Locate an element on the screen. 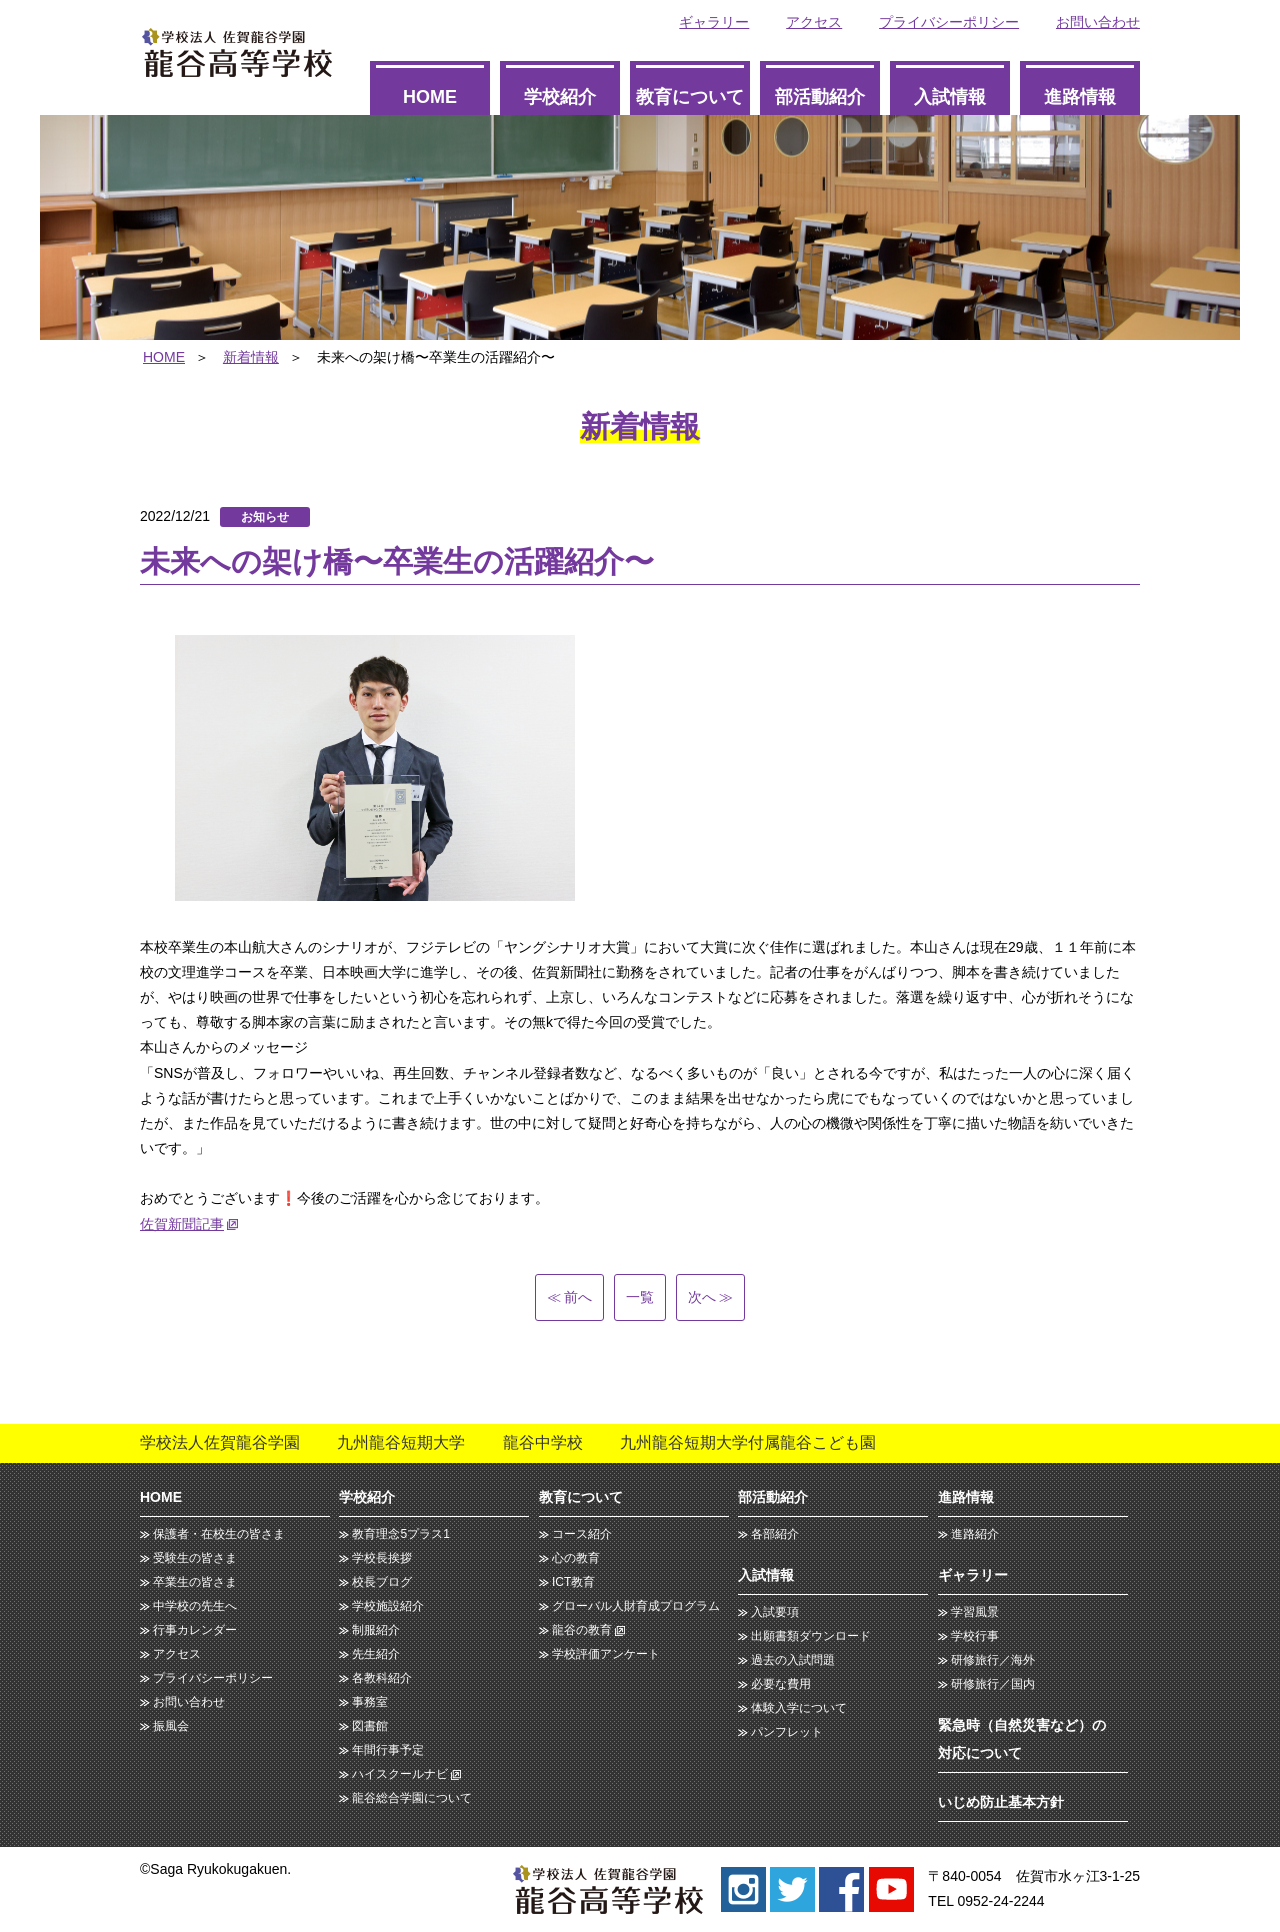 The width and height of the screenshot is (1280, 1932). お問い合わせ is located at coordinates (1098, 22).